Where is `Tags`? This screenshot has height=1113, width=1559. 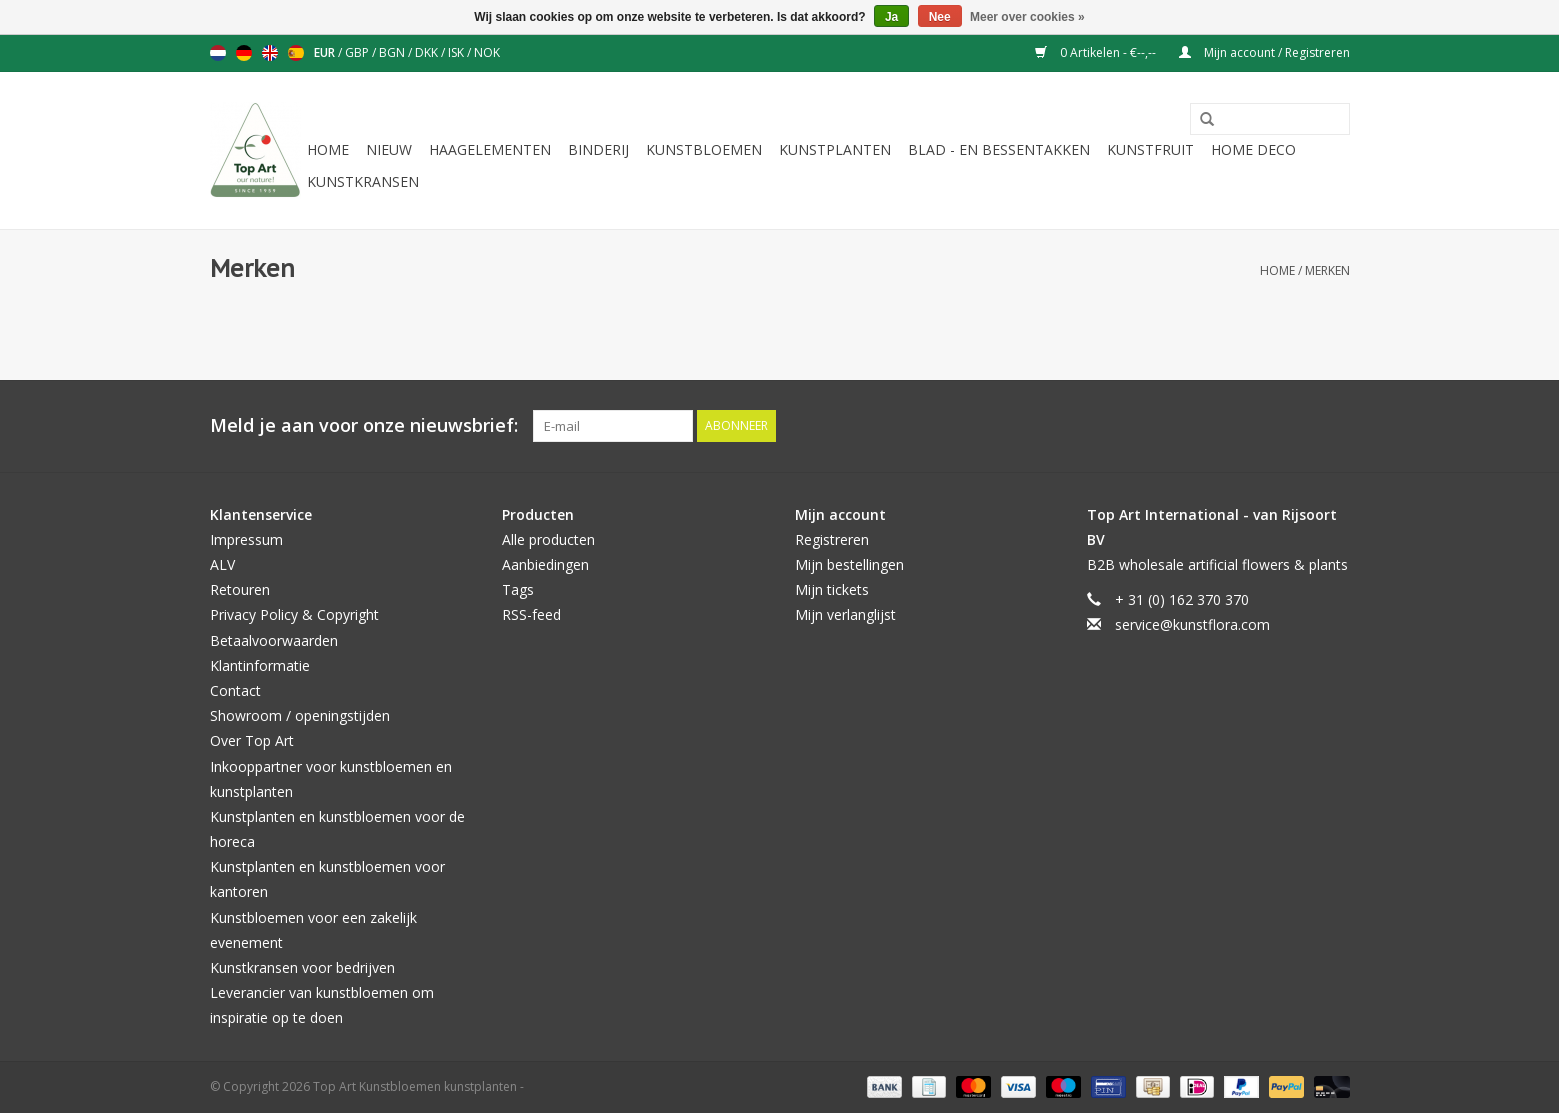 Tags is located at coordinates (518, 589).